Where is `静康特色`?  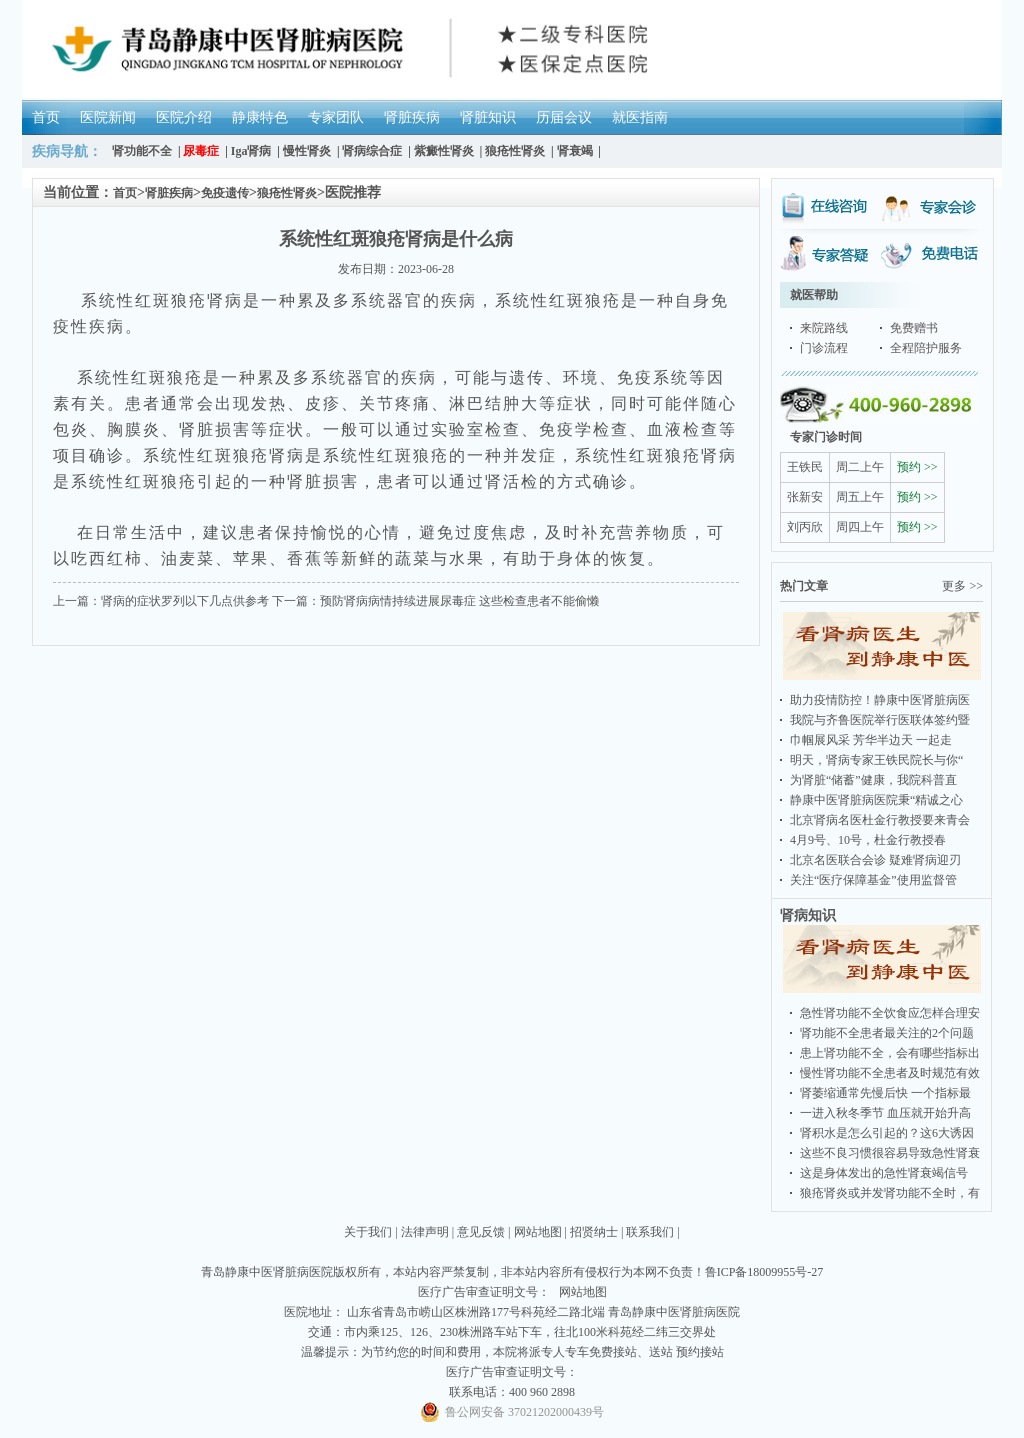 静康特色 is located at coordinates (260, 117).